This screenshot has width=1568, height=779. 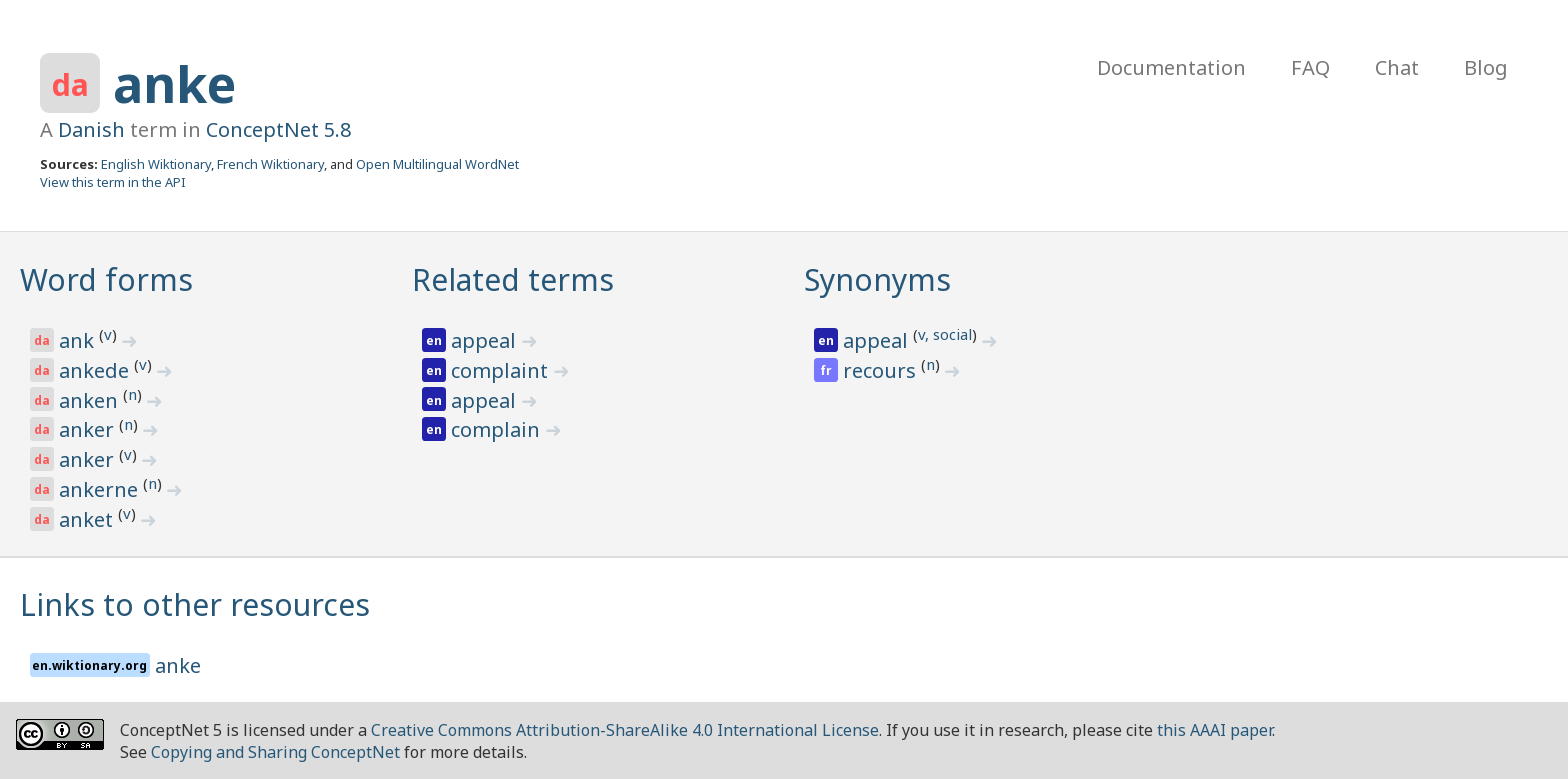 What do you see at coordinates (113, 182) in the screenshot?
I see `View this term in the API` at bounding box center [113, 182].